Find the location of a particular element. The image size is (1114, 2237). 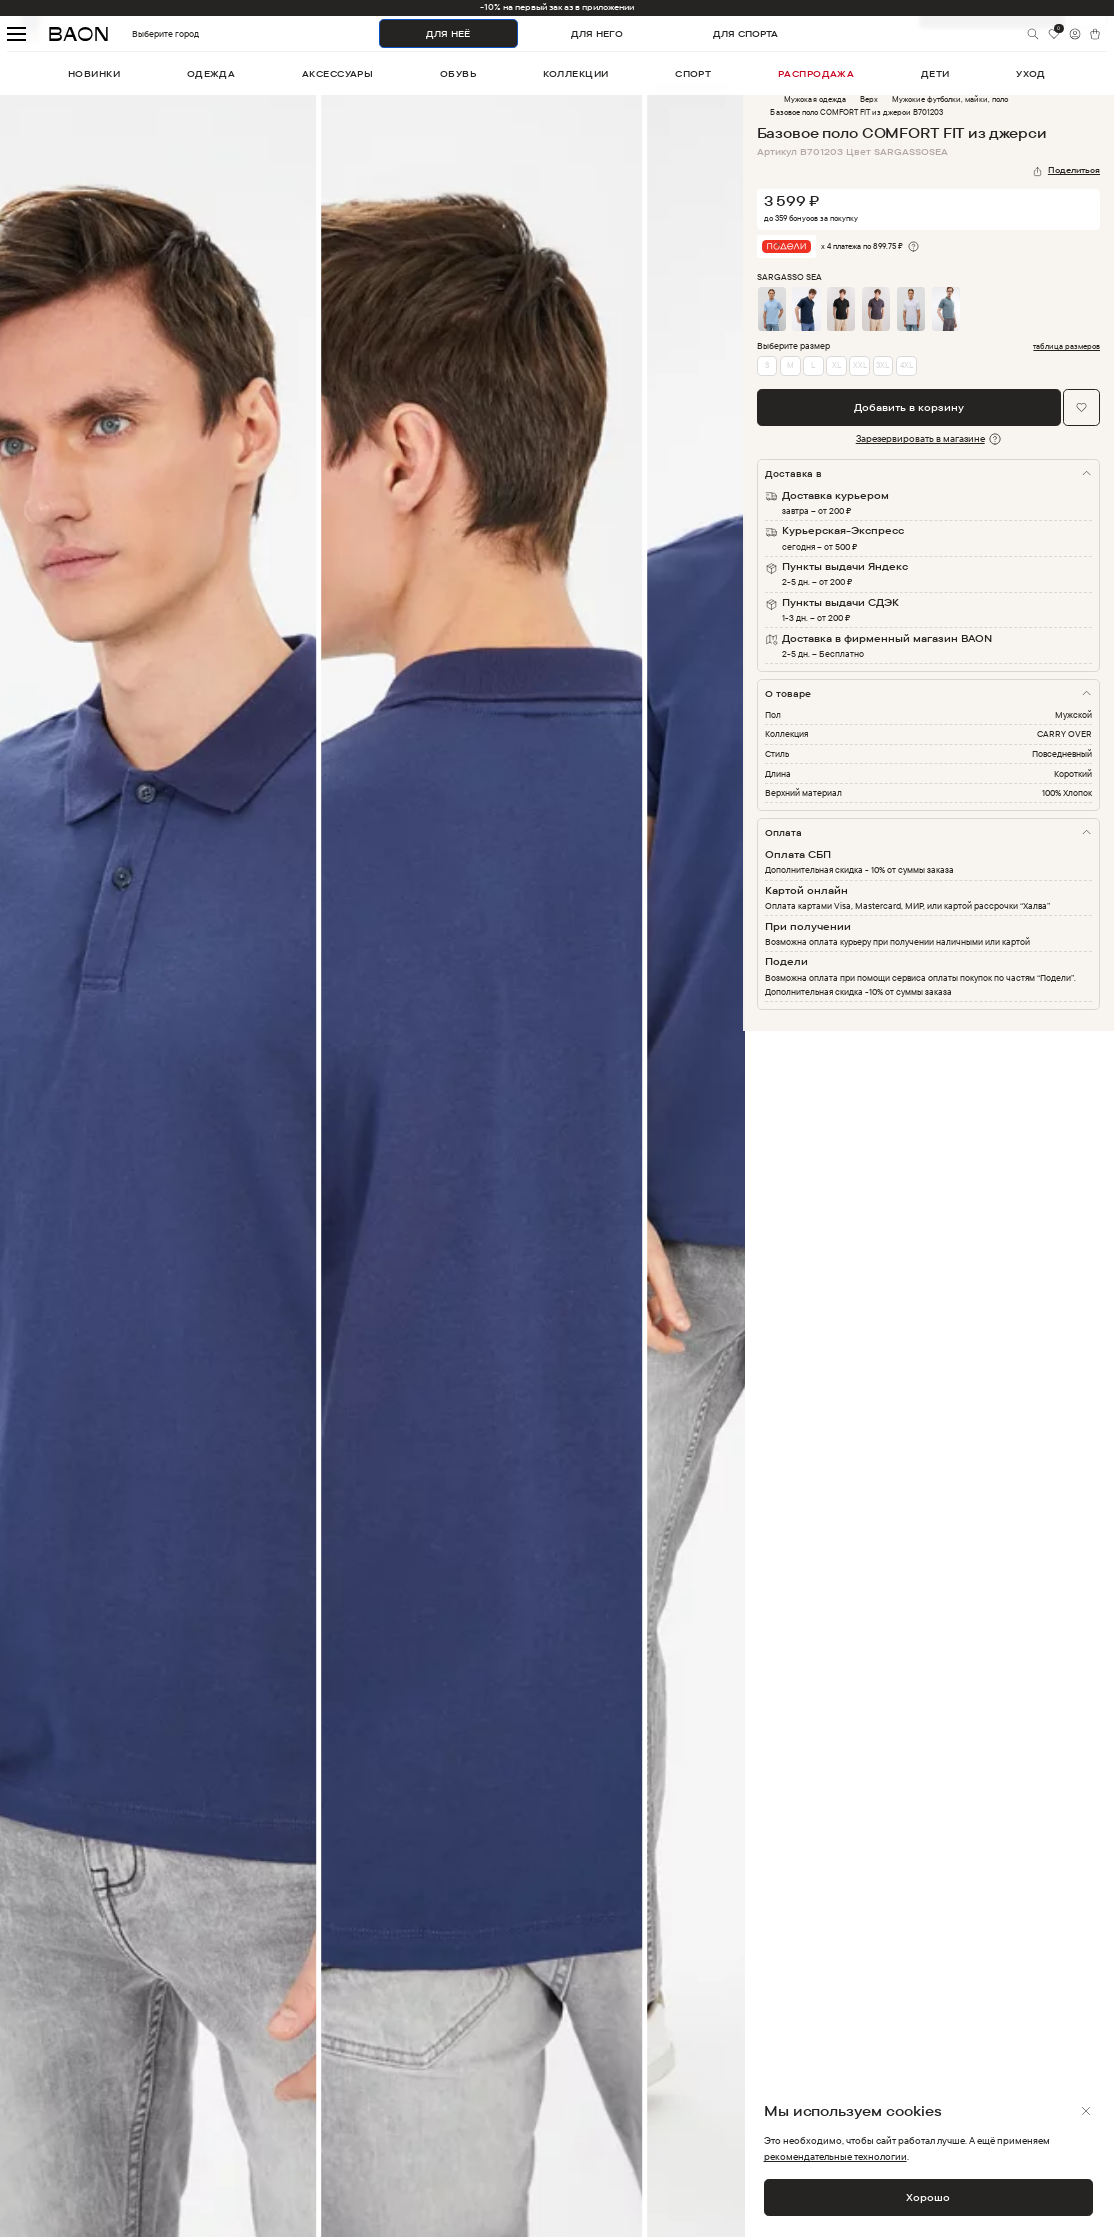

4XL is located at coordinates (906, 365).